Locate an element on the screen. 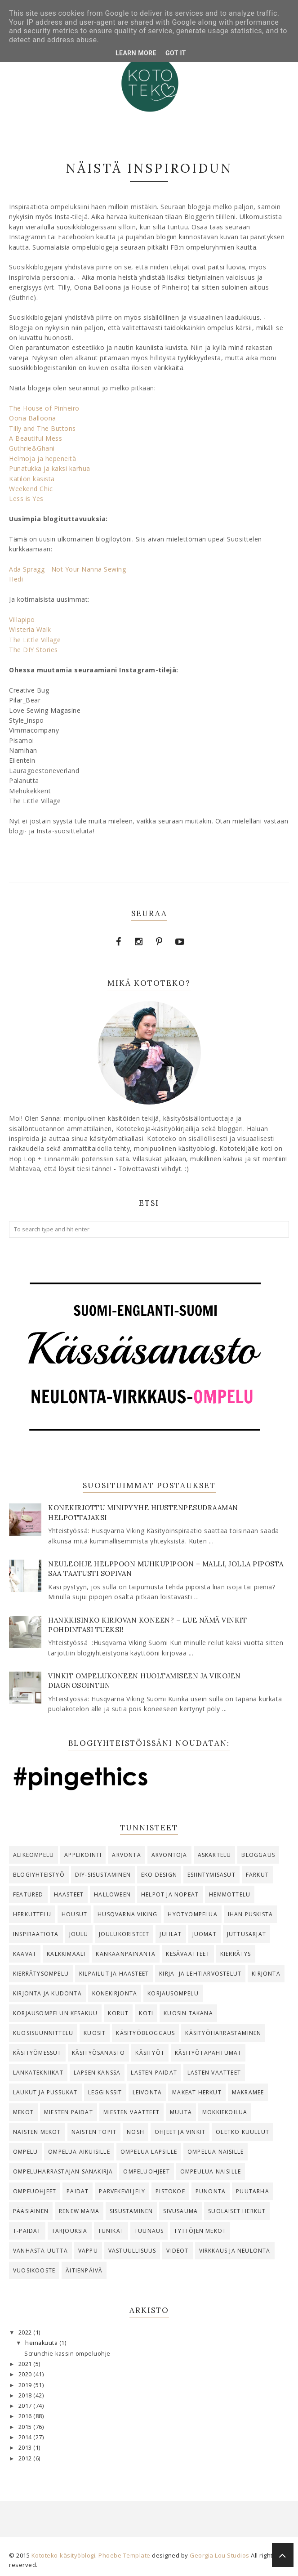 The height and width of the screenshot is (2576, 298). Leivonta is located at coordinates (147, 2092).